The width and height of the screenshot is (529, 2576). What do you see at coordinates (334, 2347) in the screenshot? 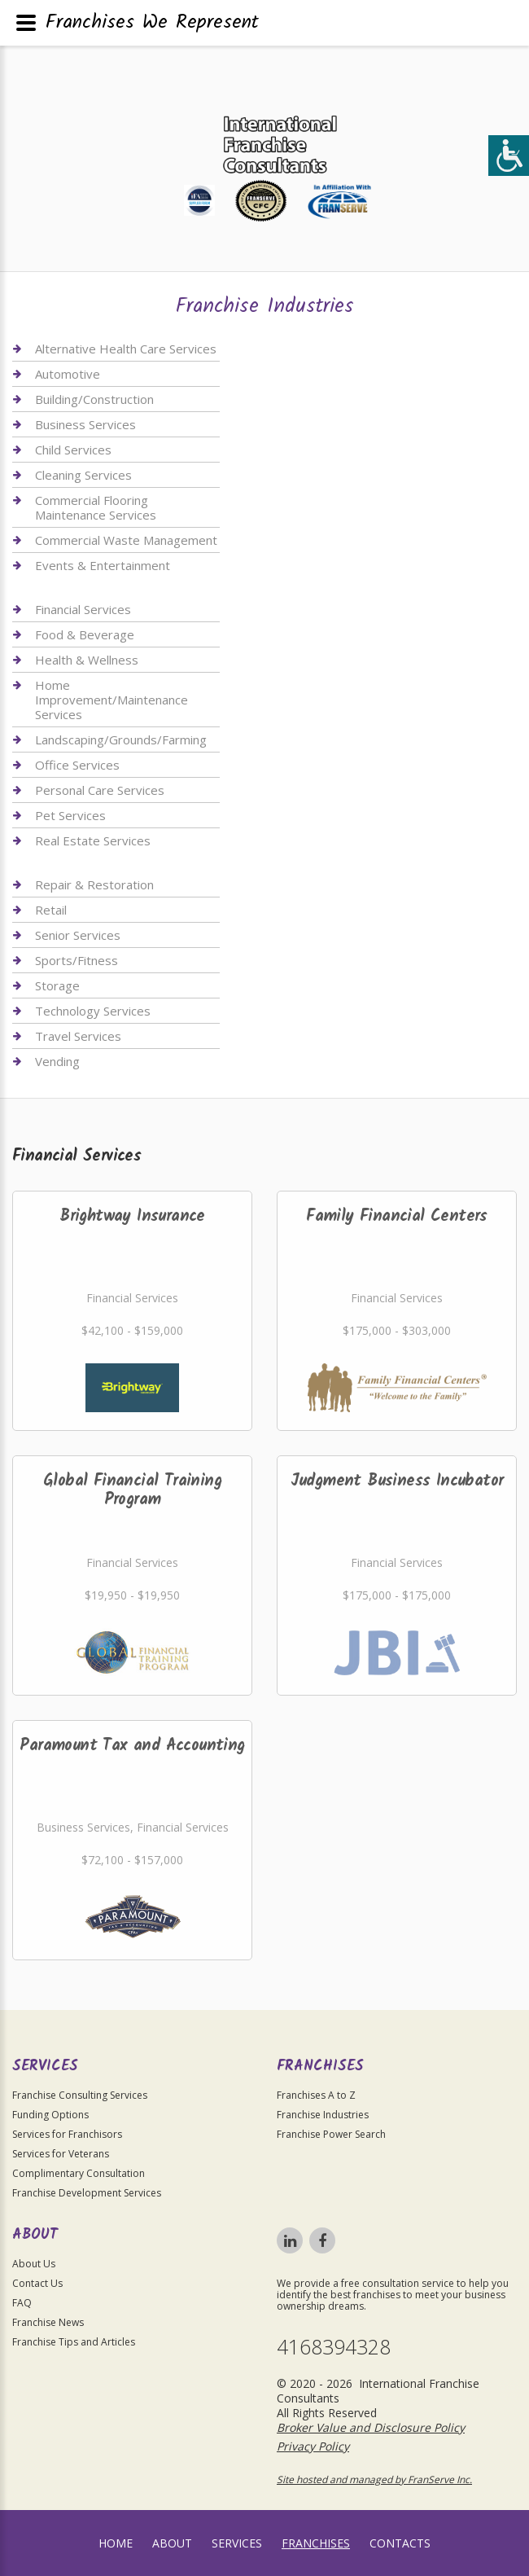
I see `4168394328` at bounding box center [334, 2347].